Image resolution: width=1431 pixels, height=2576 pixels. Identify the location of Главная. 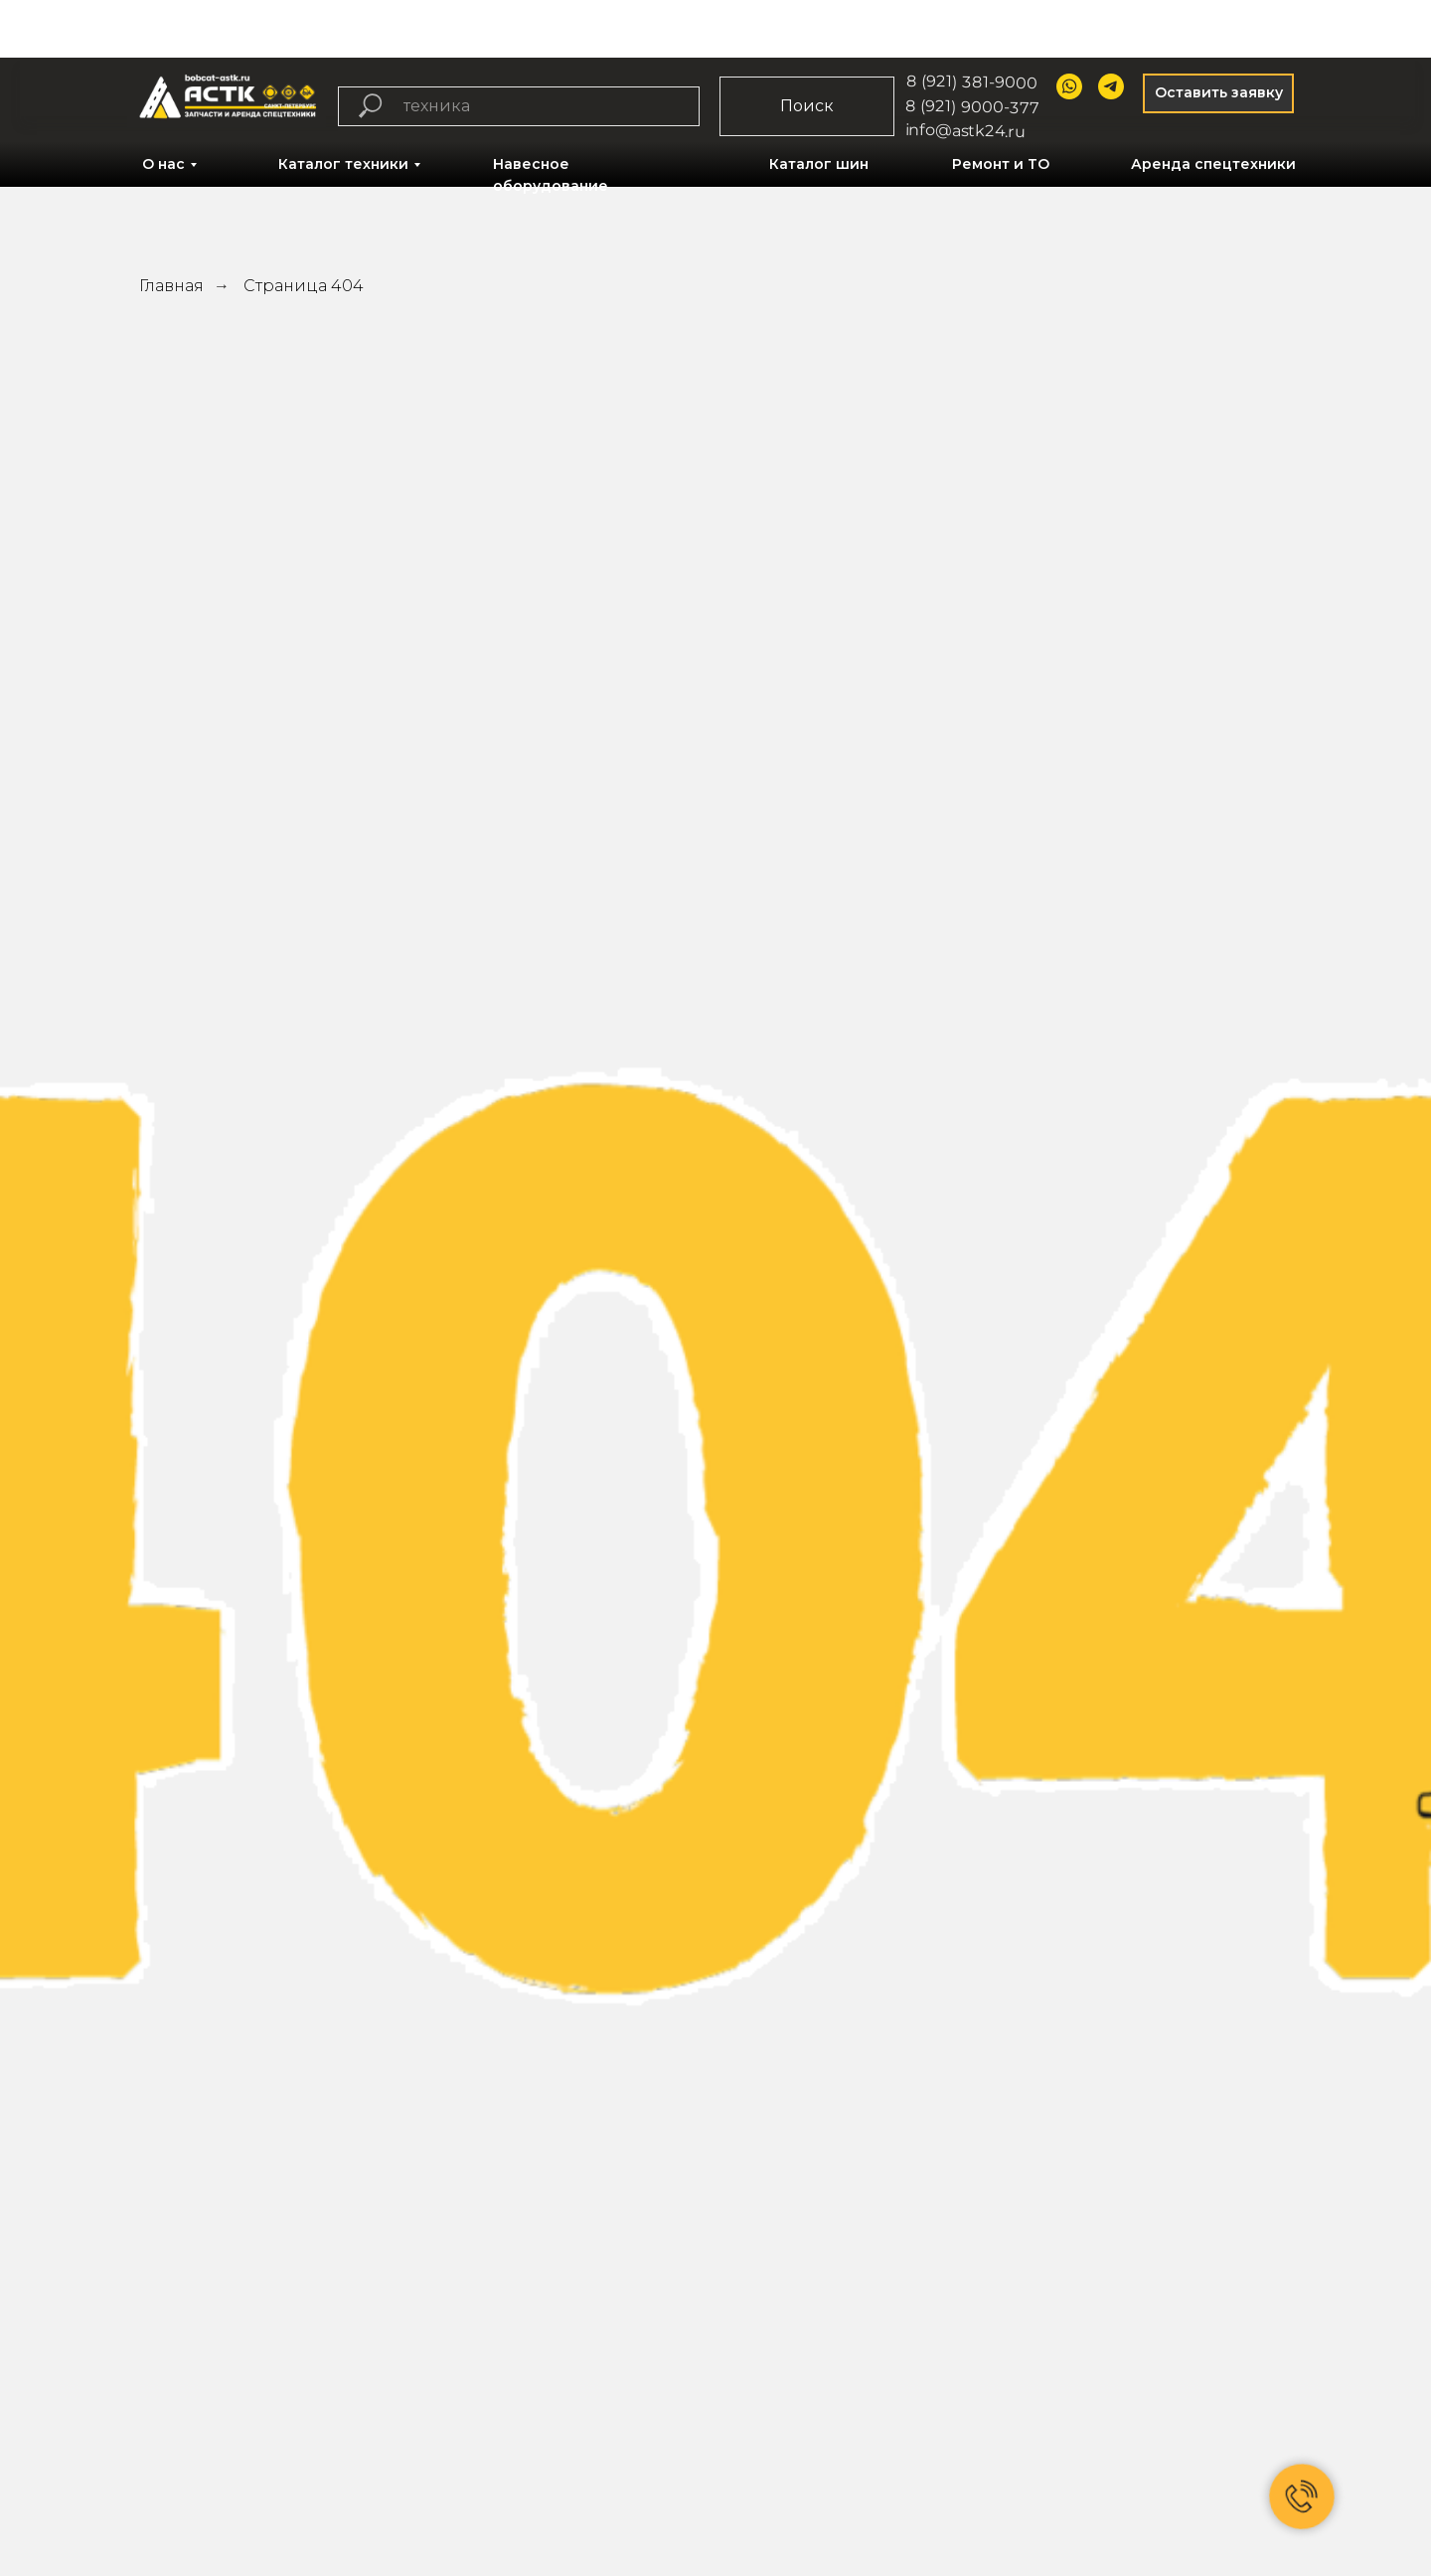
(171, 285).